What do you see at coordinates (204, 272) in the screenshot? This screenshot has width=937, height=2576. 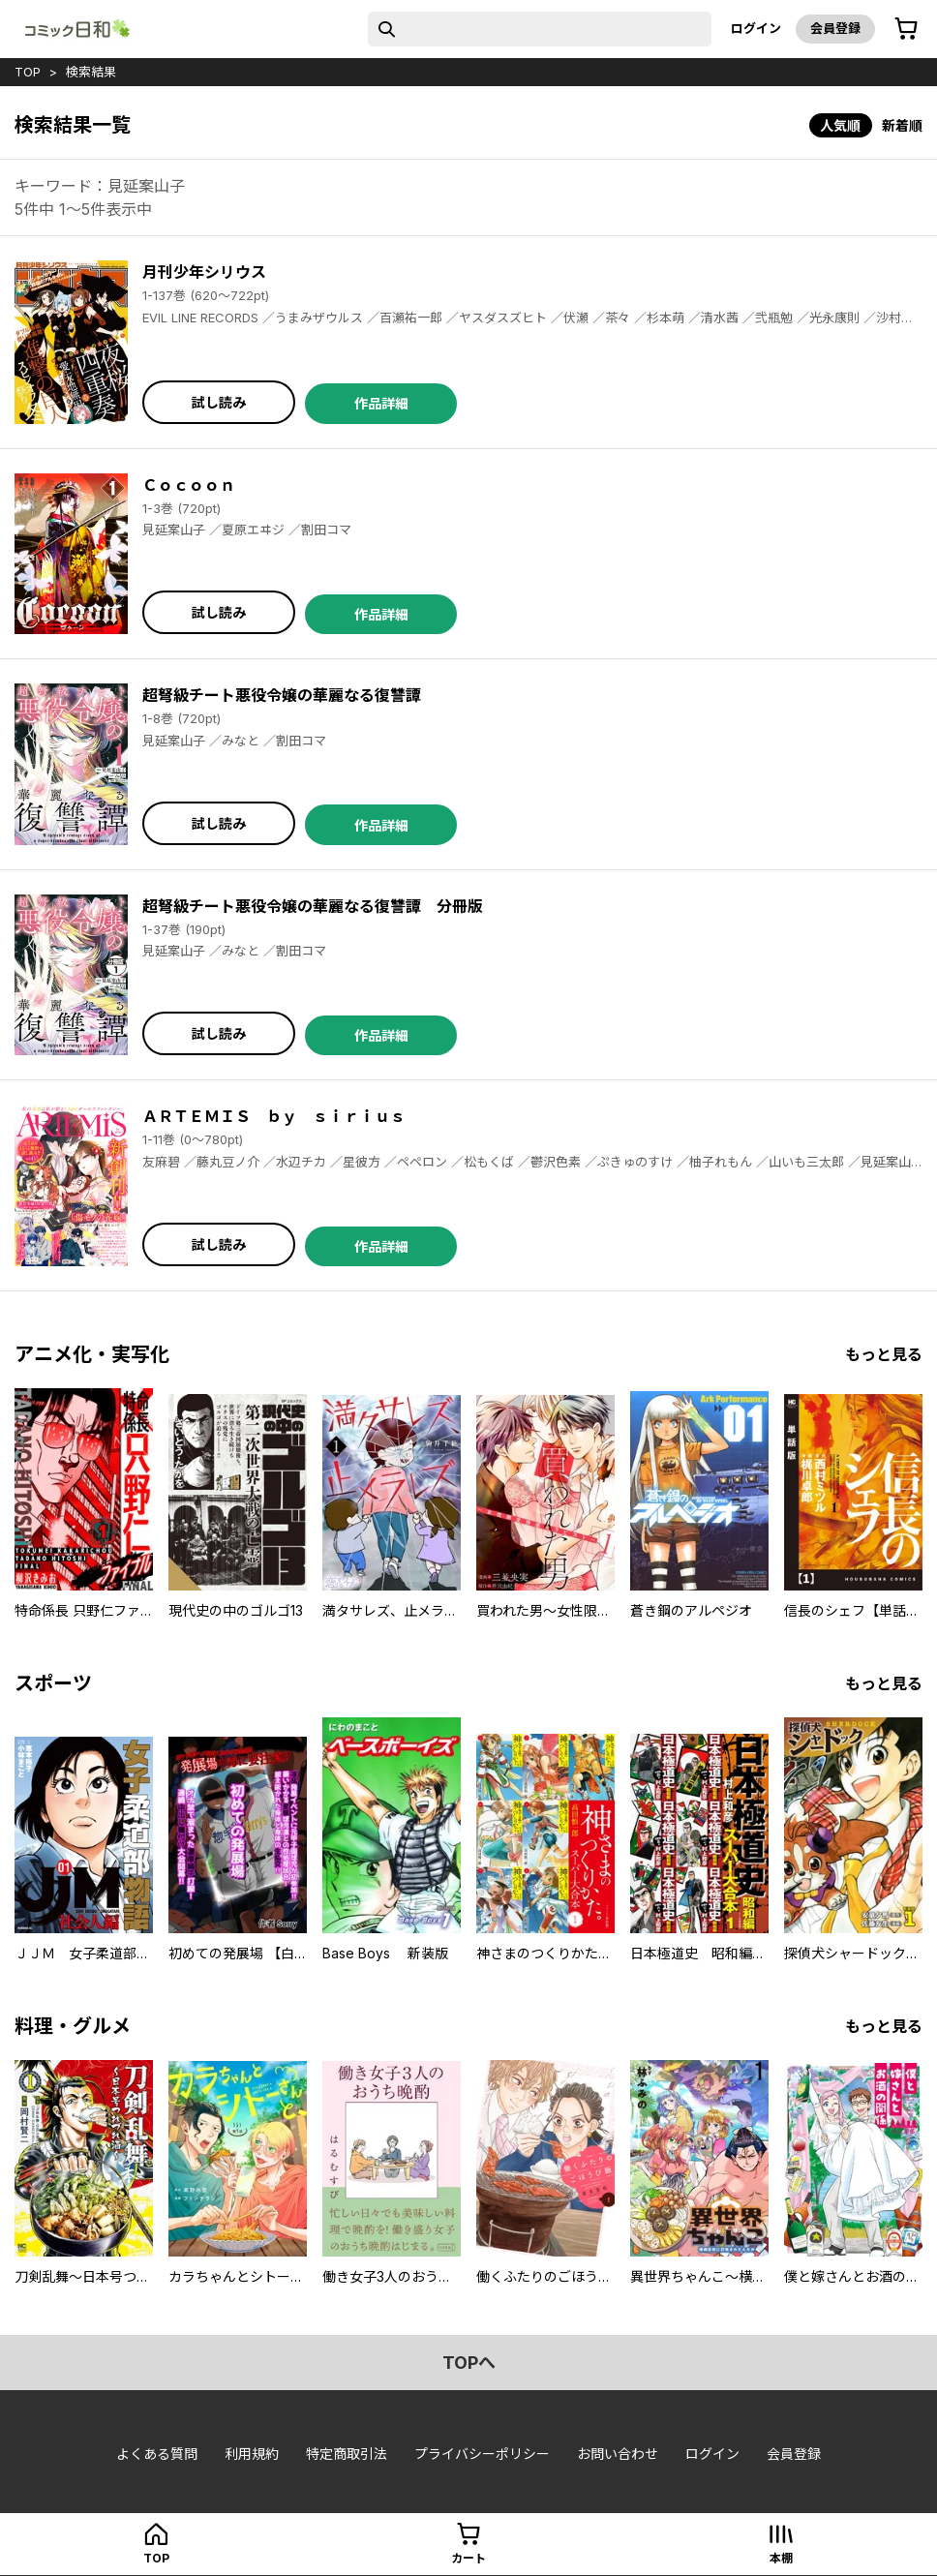 I see `月刊少年シリウス` at bounding box center [204, 272].